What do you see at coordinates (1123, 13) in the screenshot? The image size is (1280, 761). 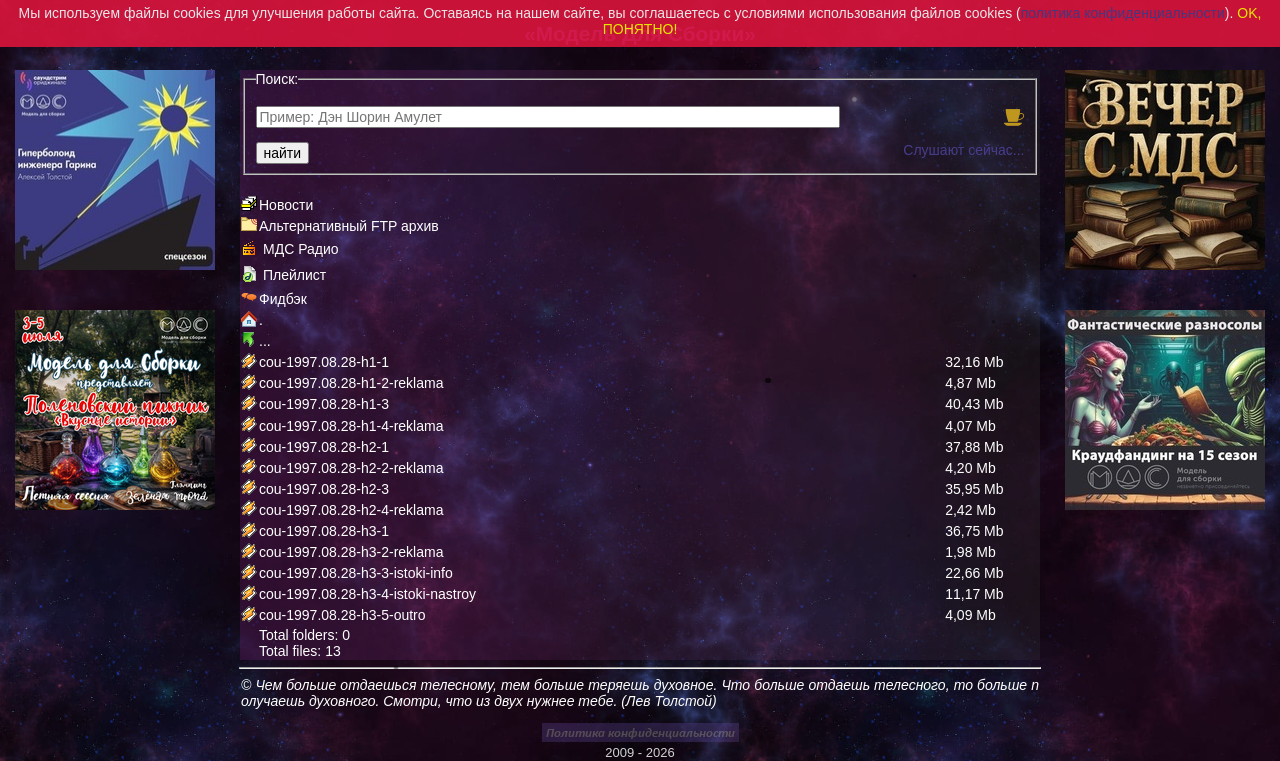 I see `политика конфиденциальности` at bounding box center [1123, 13].